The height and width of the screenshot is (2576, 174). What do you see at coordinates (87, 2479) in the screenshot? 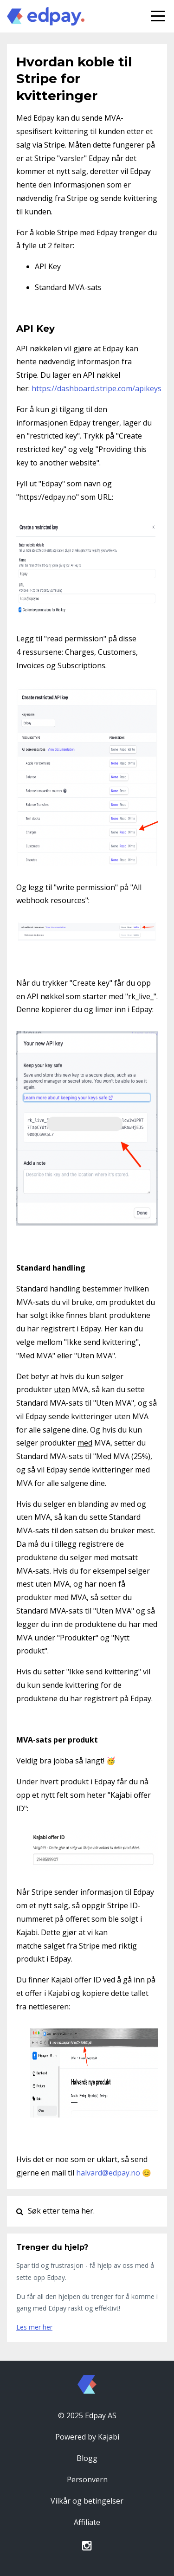
I see `Personvern` at bounding box center [87, 2479].